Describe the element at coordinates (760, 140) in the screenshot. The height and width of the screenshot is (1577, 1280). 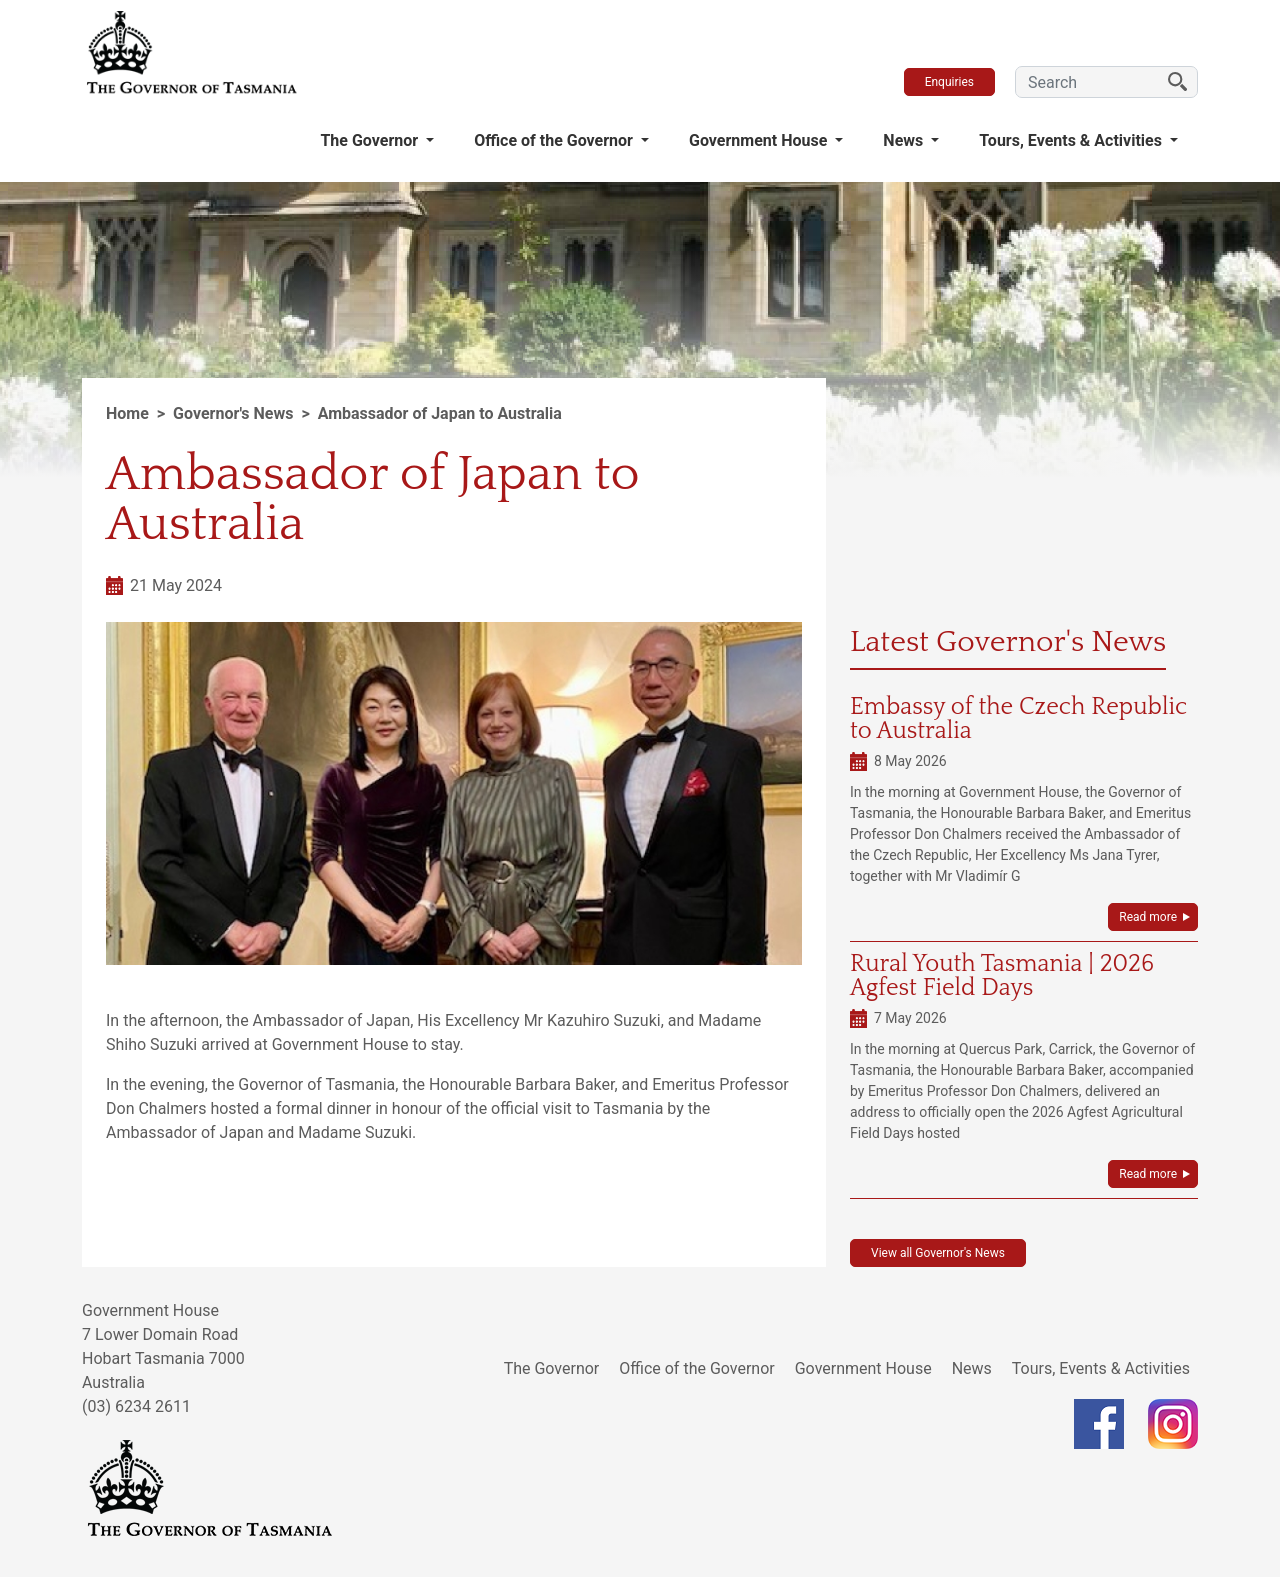
I see `Government House` at that location.